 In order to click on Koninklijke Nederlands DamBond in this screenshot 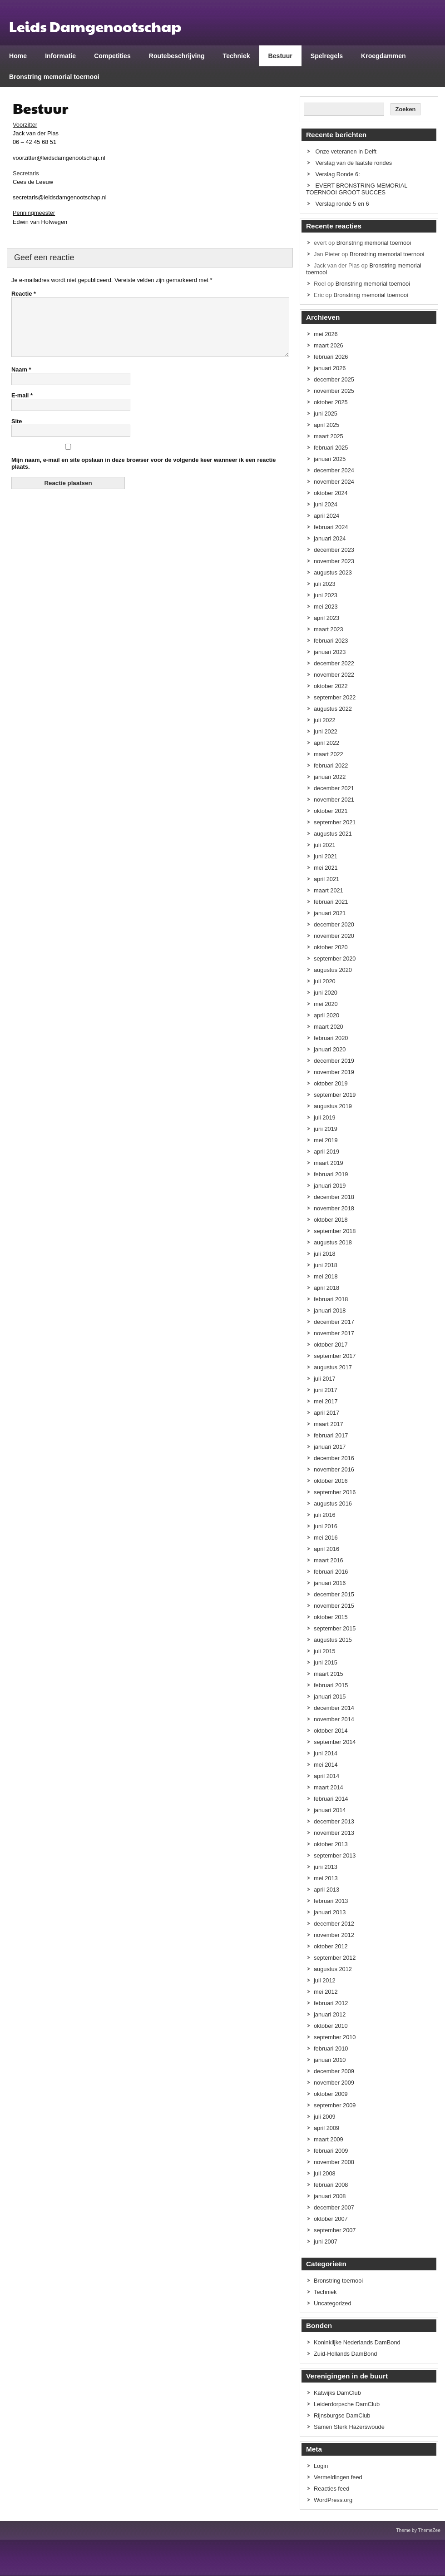, I will do `click(357, 2342)`.